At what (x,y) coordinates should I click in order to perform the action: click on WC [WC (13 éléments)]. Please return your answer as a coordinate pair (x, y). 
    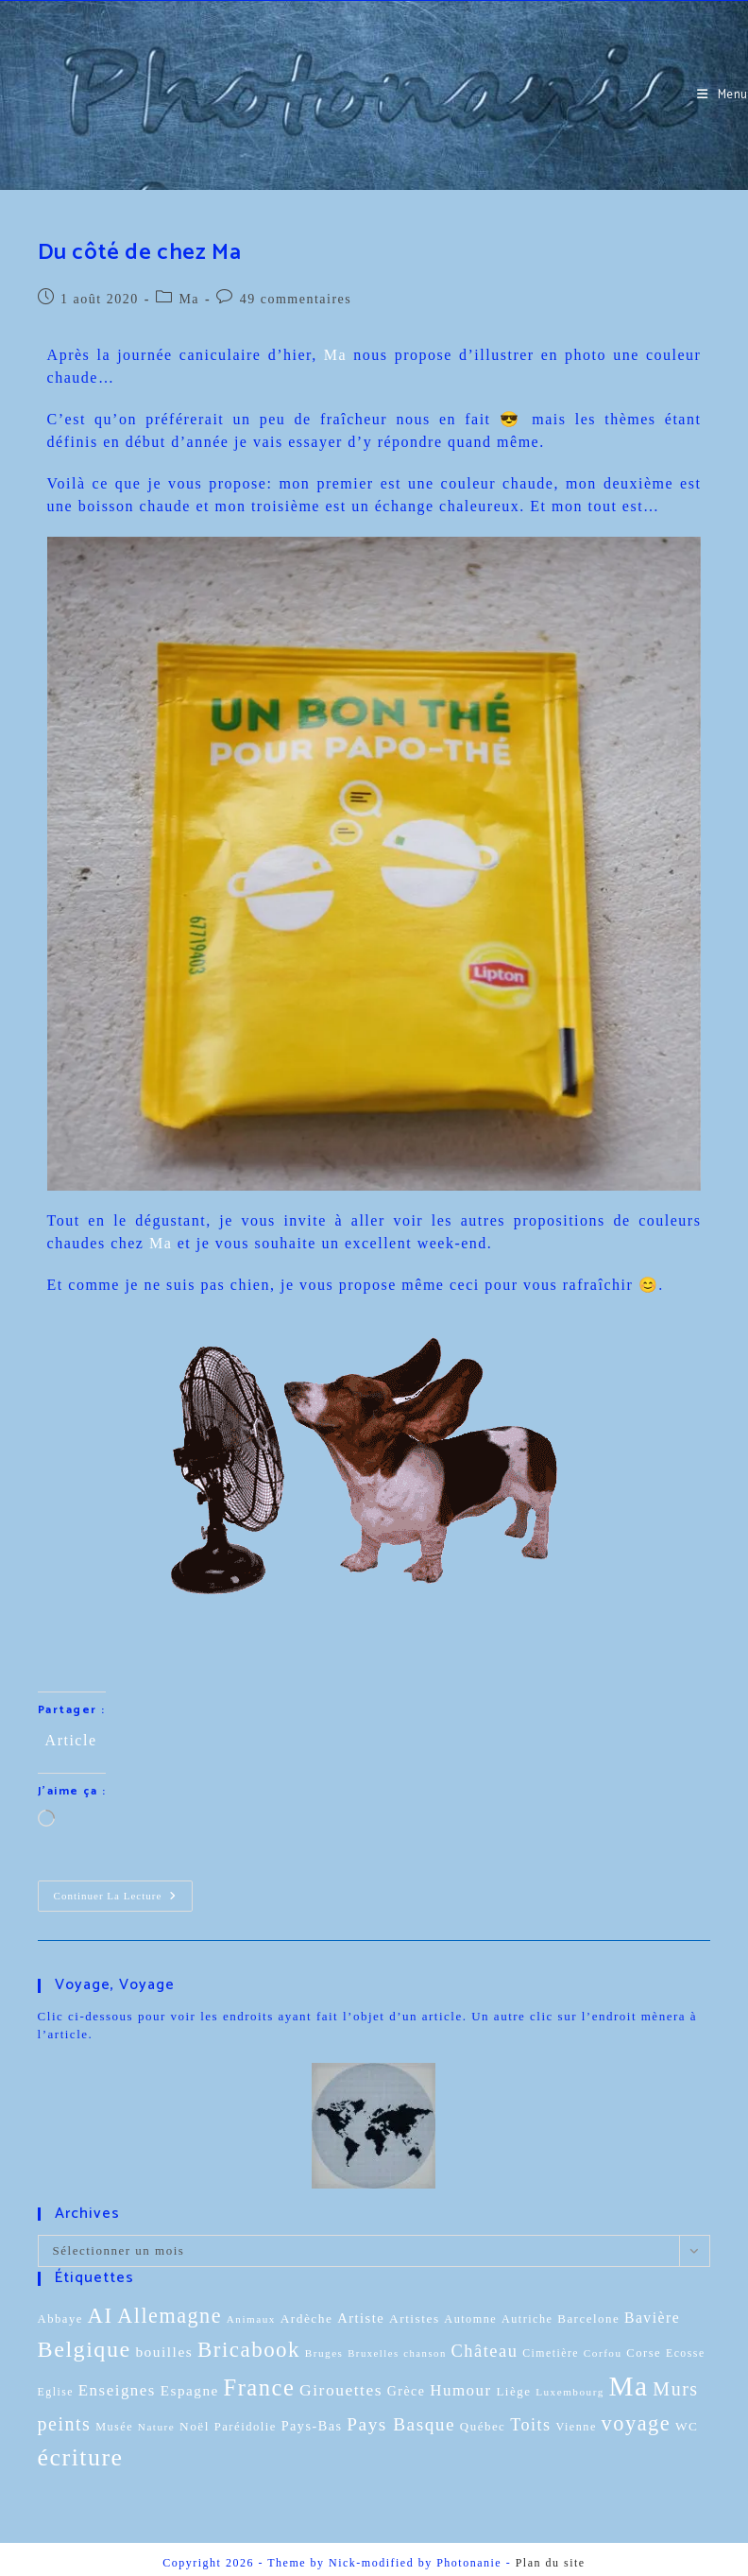
    Looking at the image, I should click on (687, 2426).